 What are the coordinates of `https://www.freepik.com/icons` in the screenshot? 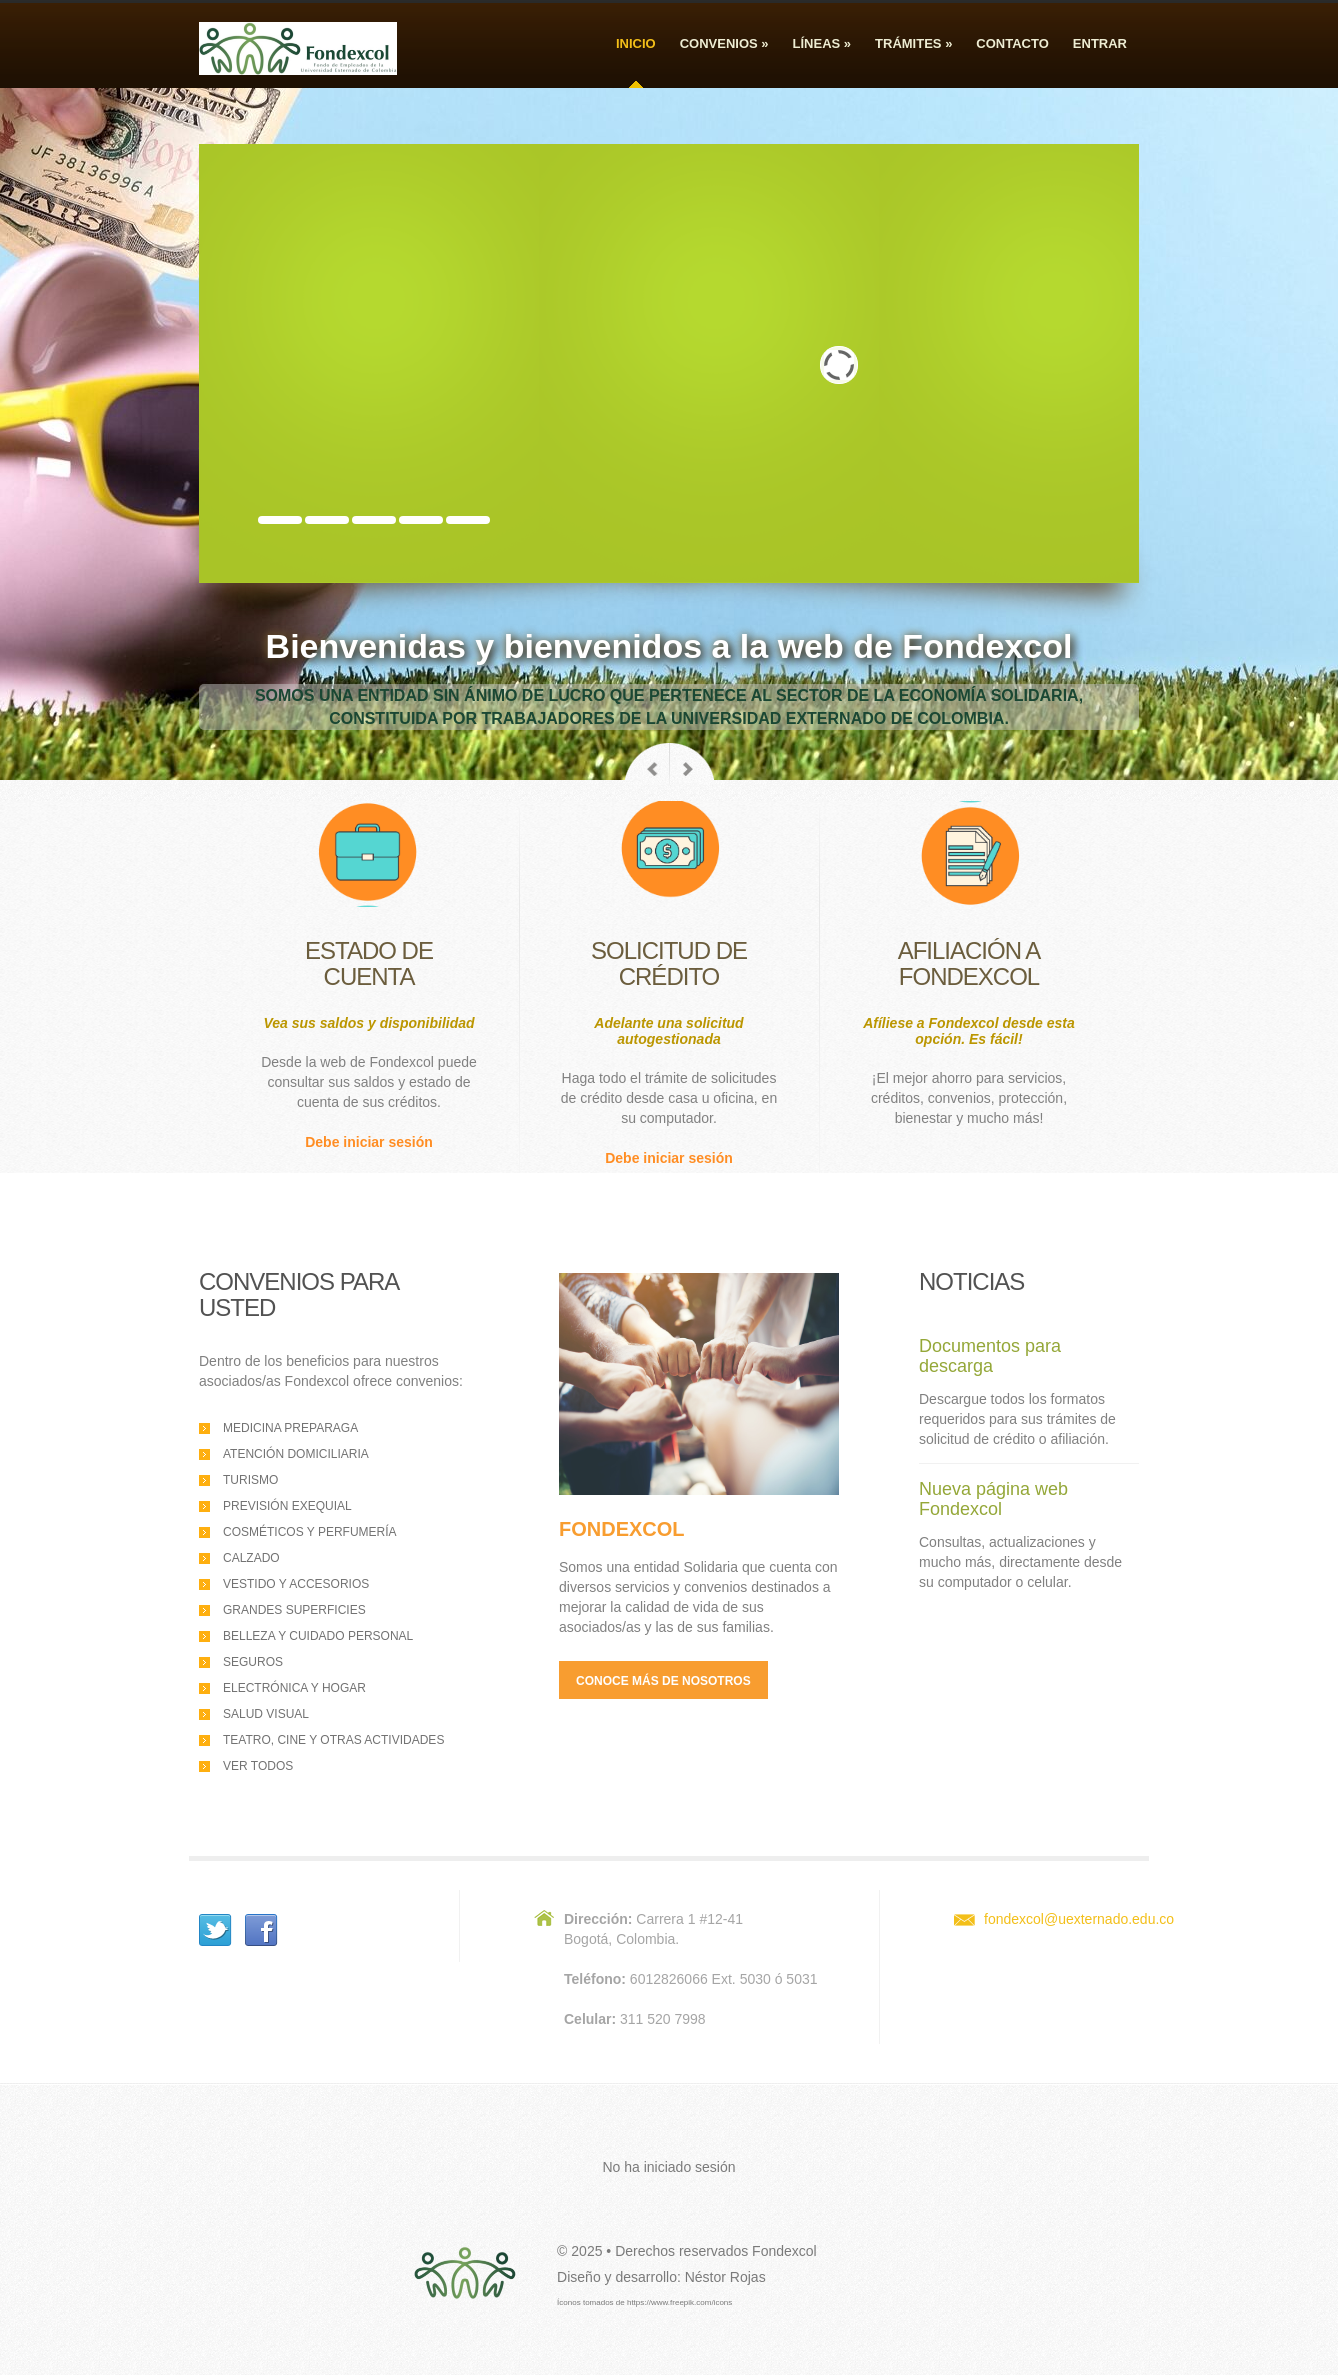 It's located at (679, 2302).